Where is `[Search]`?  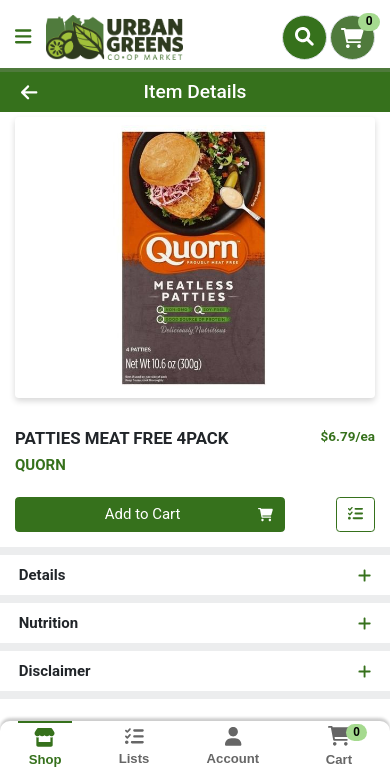
[Search] is located at coordinates (304, 37).